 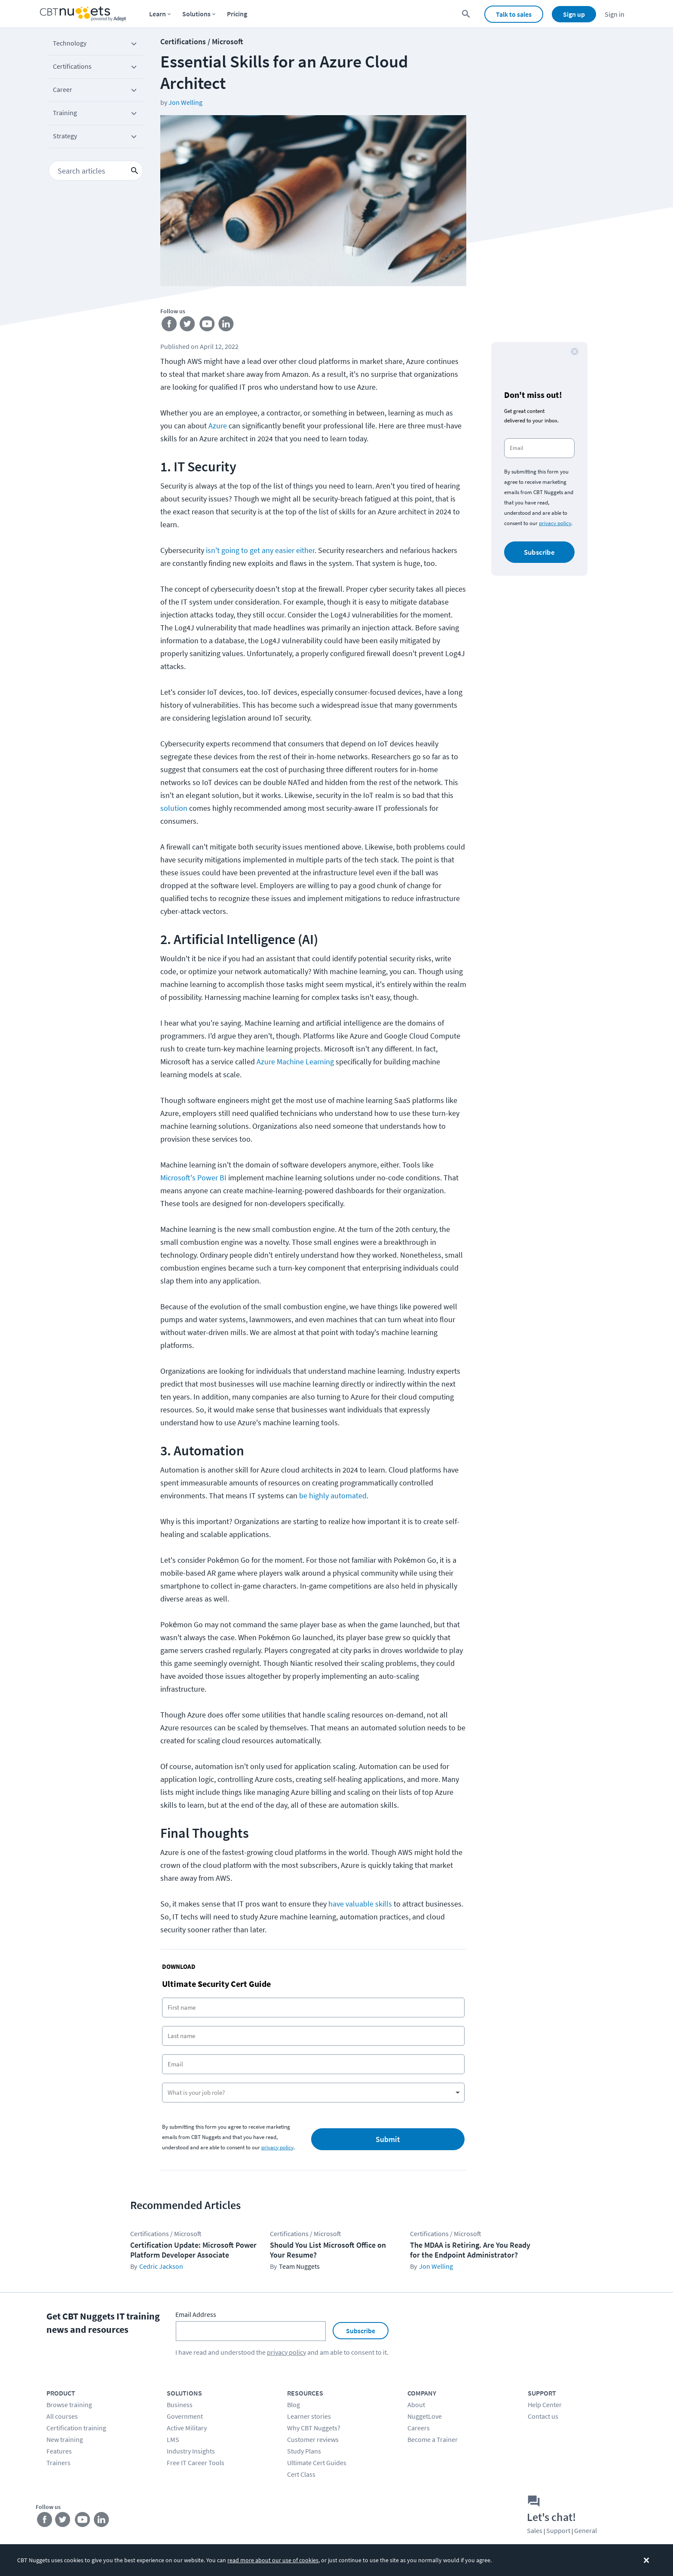 What do you see at coordinates (534, 2530) in the screenshot?
I see `Sales` at bounding box center [534, 2530].